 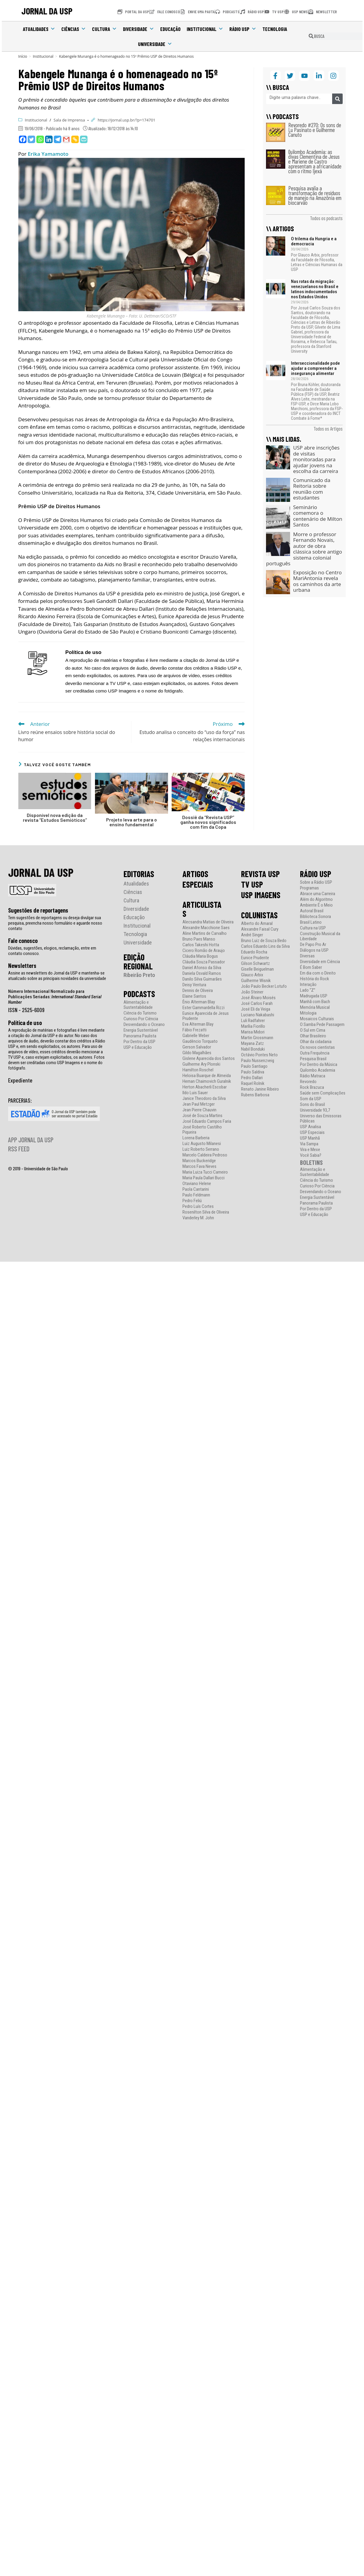 I want to click on José Roberto Castilho Piqueira, so click(x=202, y=1130).